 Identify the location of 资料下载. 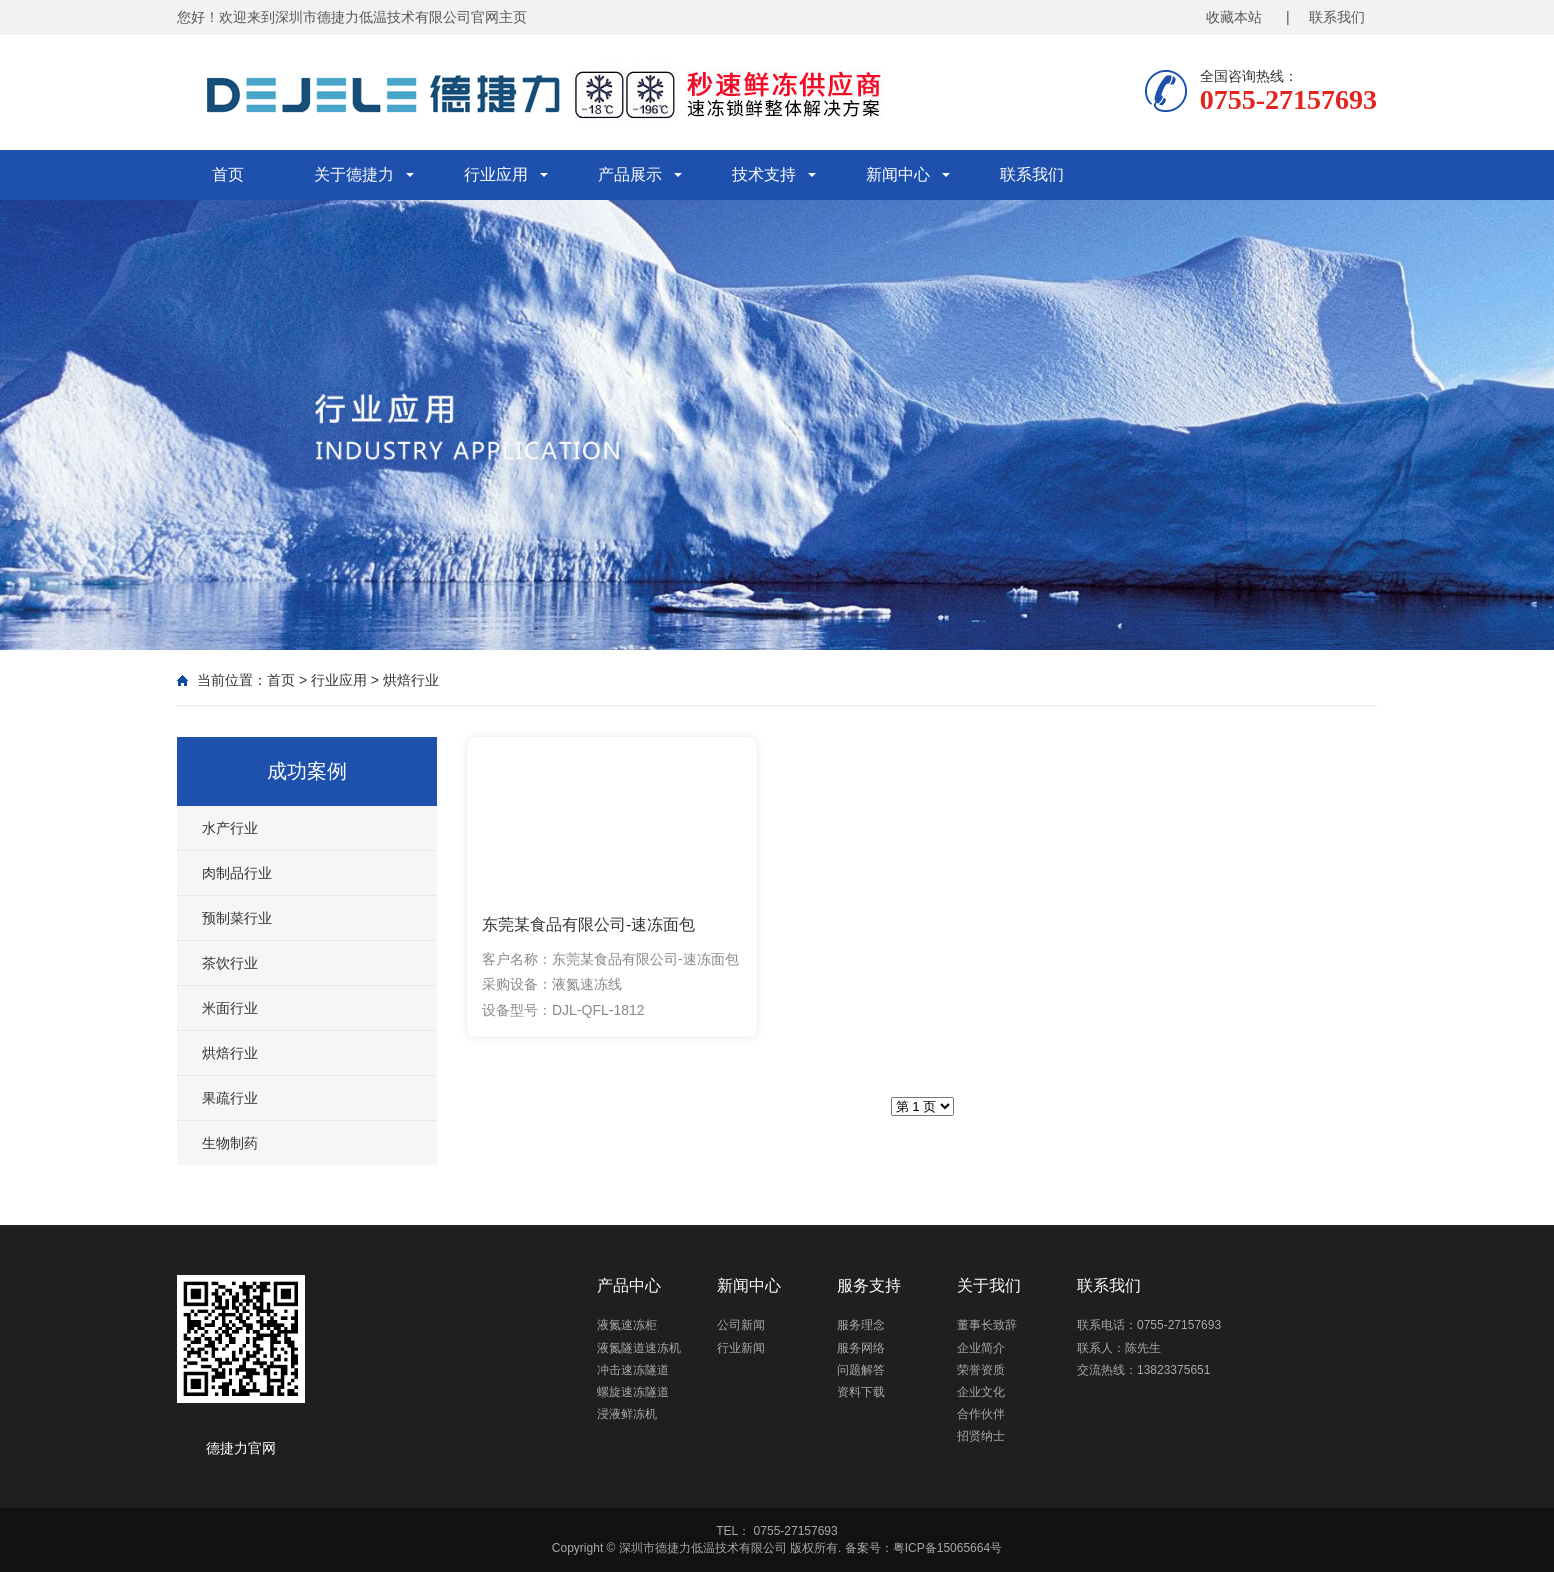
(861, 1392).